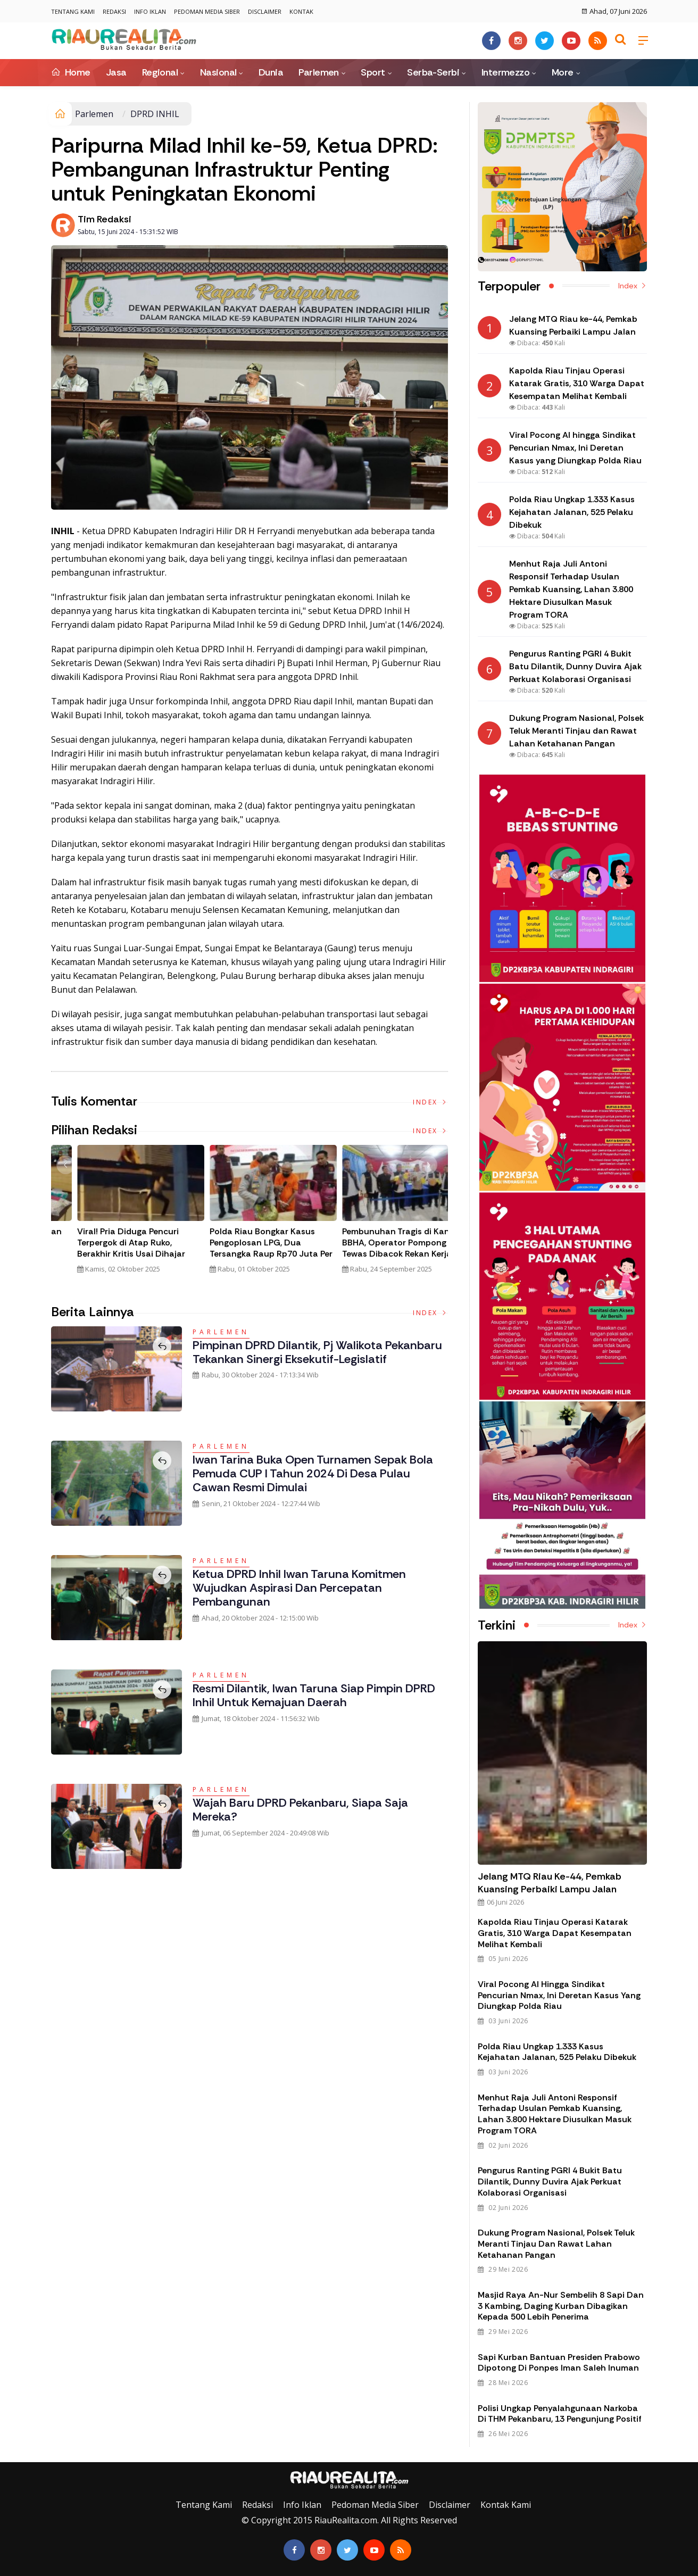 The height and width of the screenshot is (2576, 698). I want to click on DPRD INHIL, so click(154, 114).